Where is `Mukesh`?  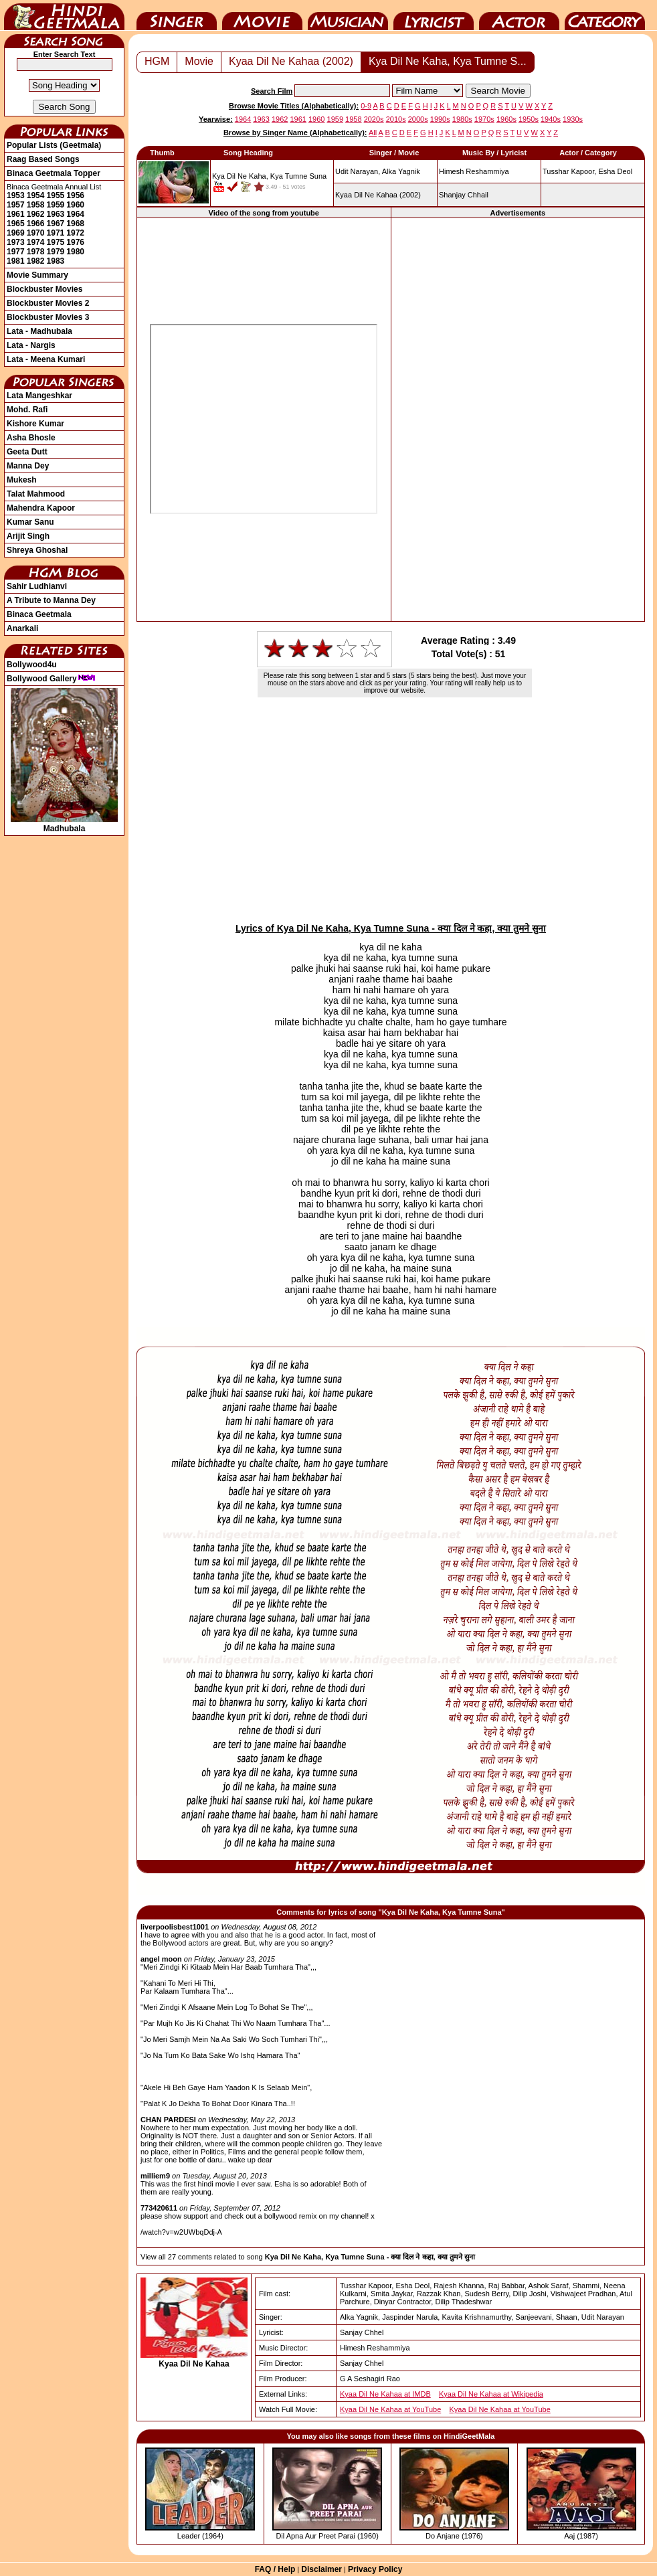 Mukesh is located at coordinates (22, 480).